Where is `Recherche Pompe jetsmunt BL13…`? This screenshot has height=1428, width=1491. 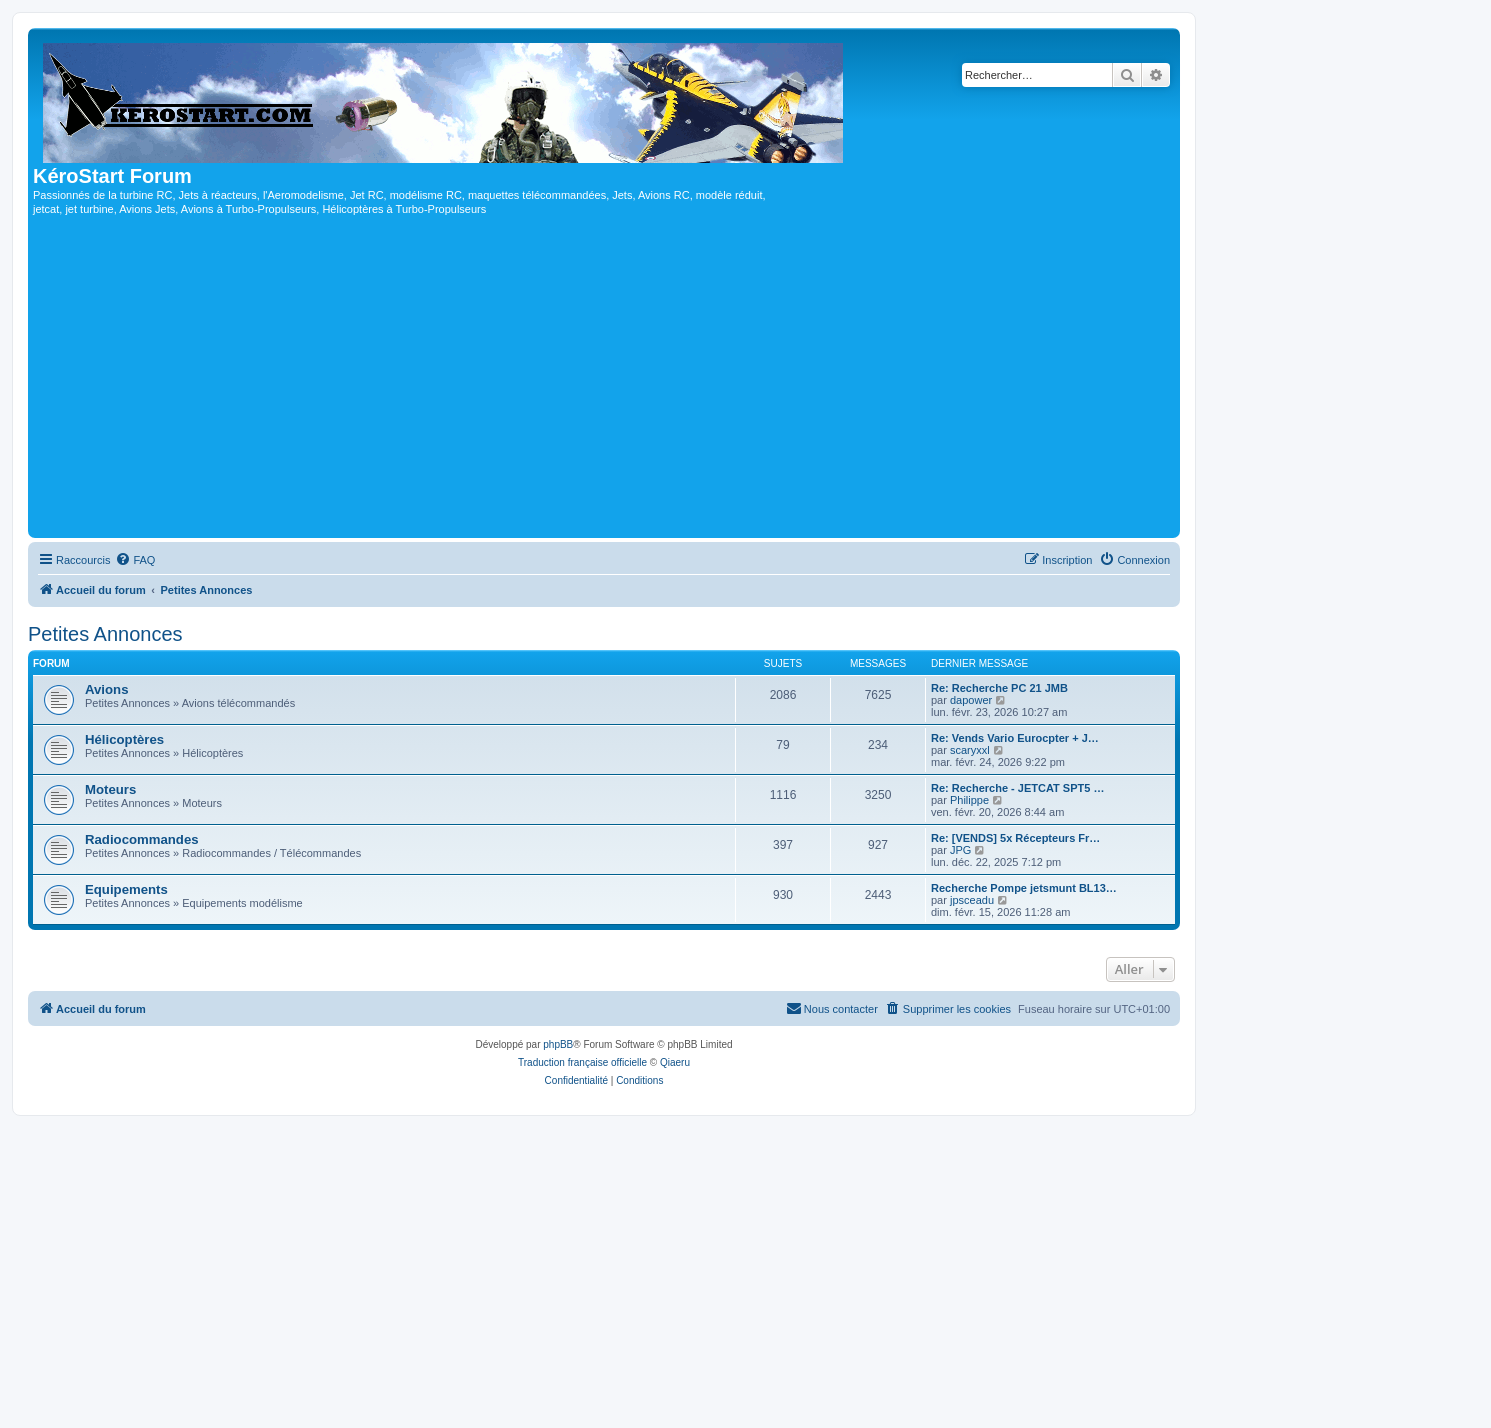 Recherche Pompe jetsmunt BL13… is located at coordinates (1024, 888).